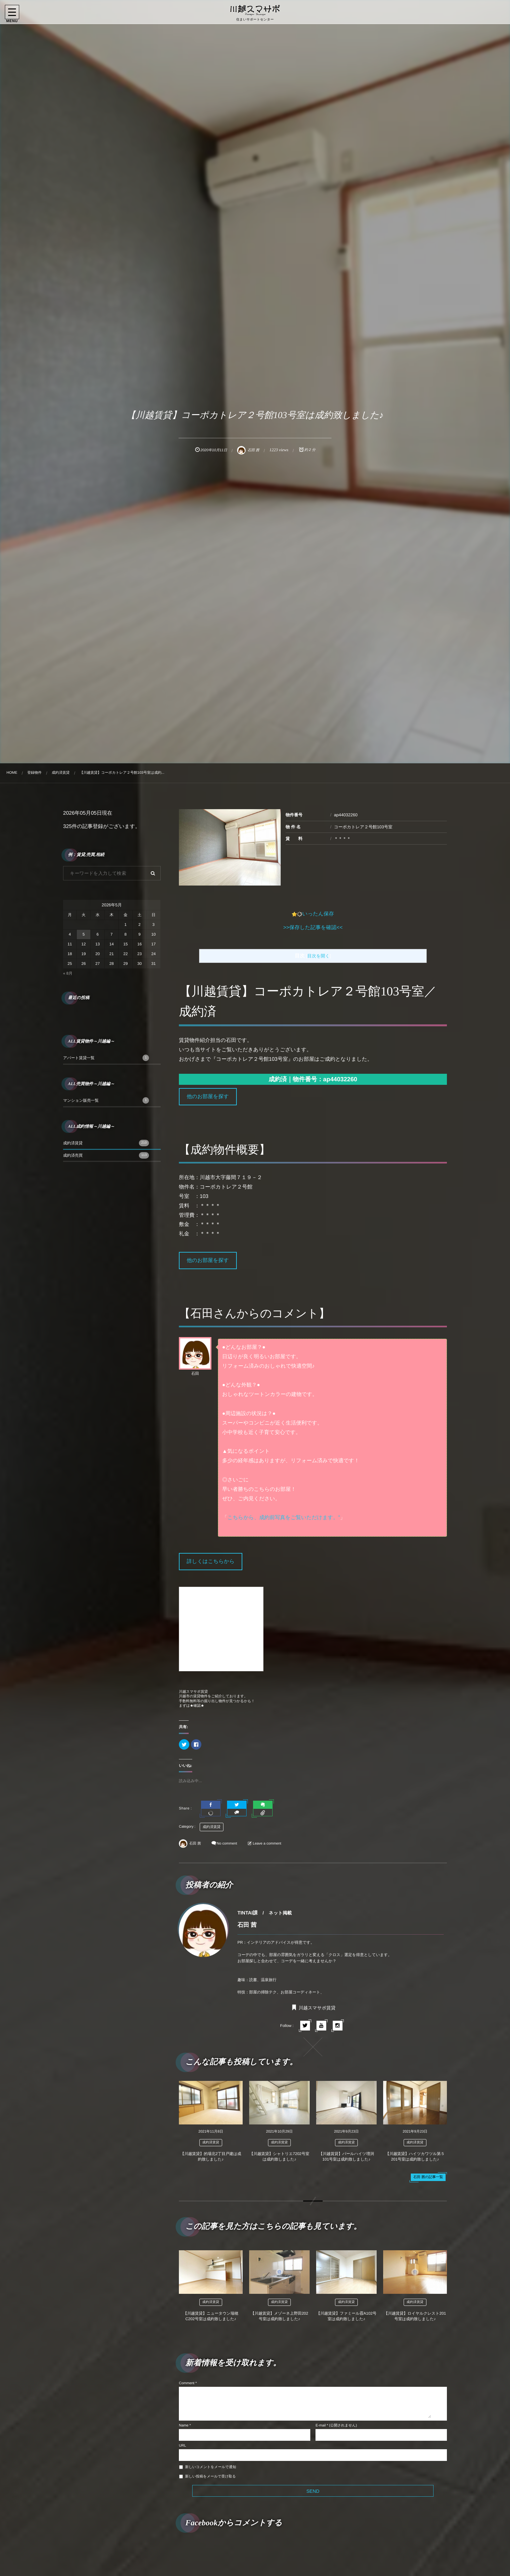 This screenshot has width=510, height=2576. I want to click on 成約済売買, so click(106, 1155).